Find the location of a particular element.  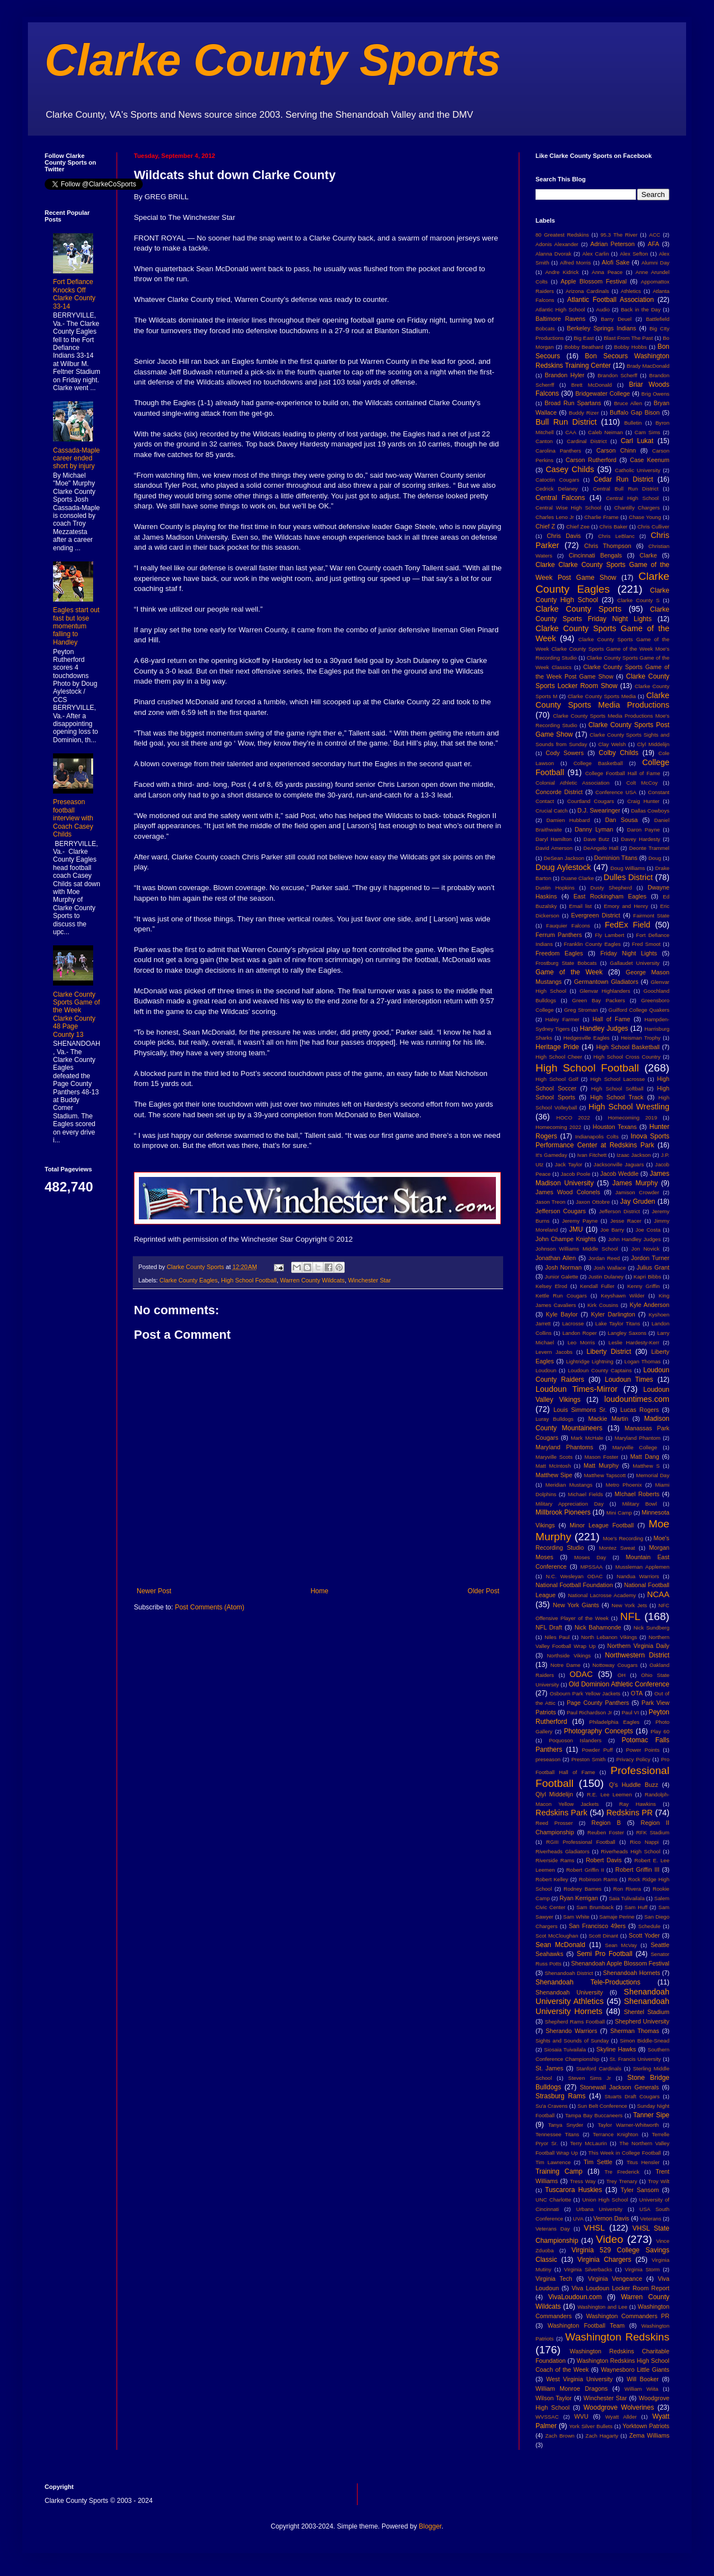

Sights and Sounds of Sunday is located at coordinates (572, 2040).